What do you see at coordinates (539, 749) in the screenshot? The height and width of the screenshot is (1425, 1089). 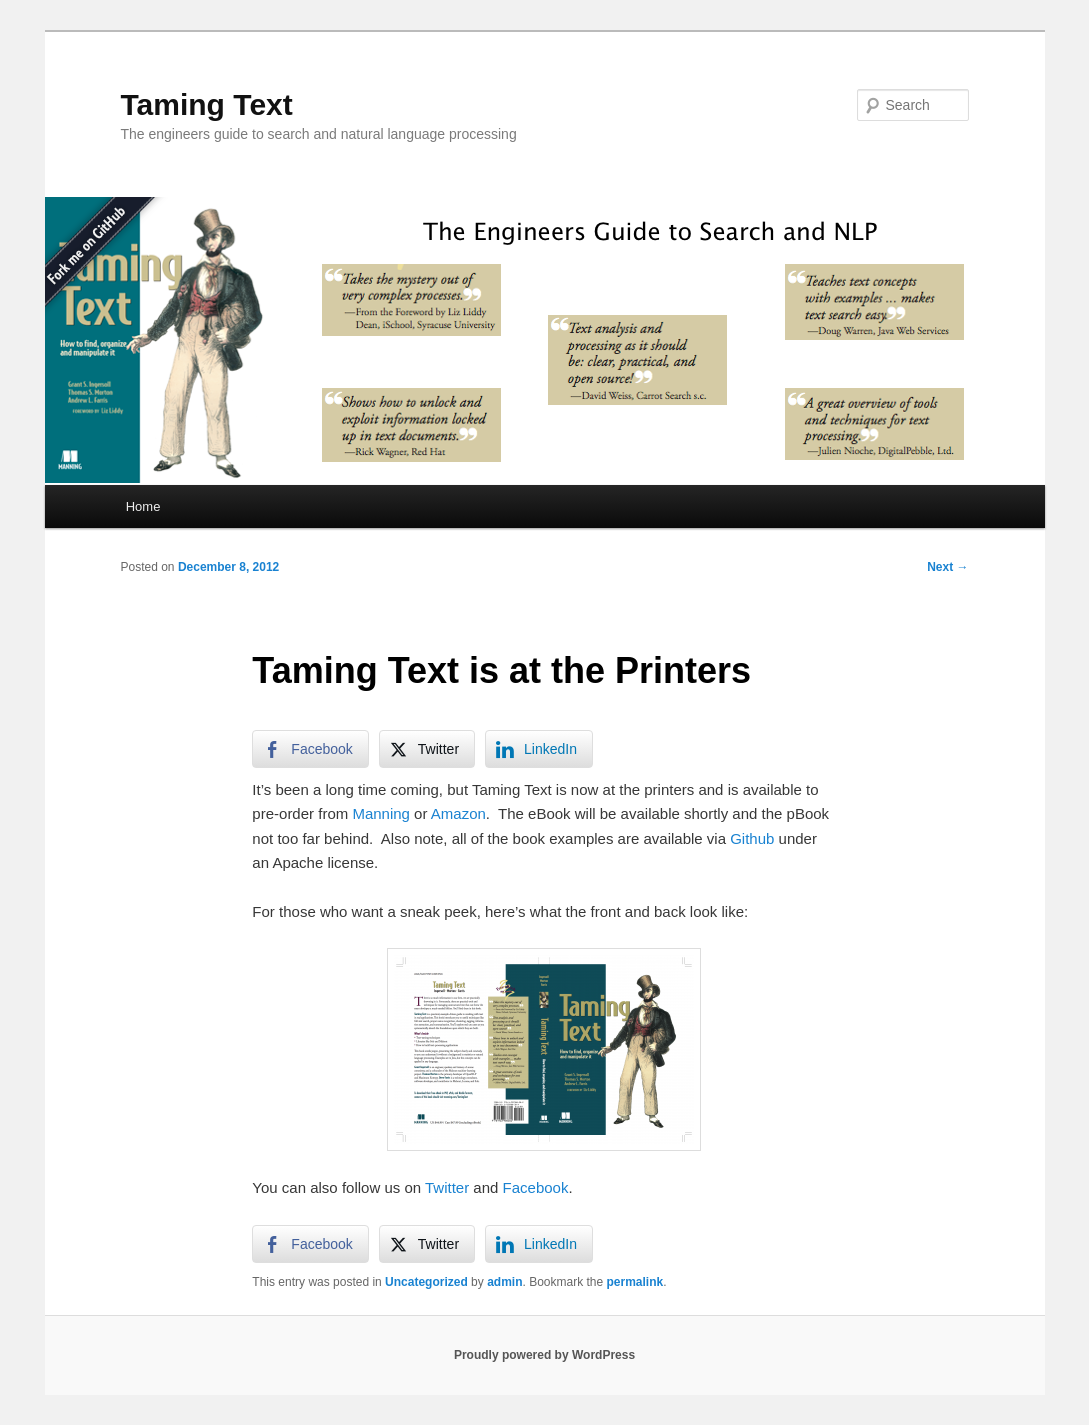 I see `[LinkedIn Share]` at bounding box center [539, 749].